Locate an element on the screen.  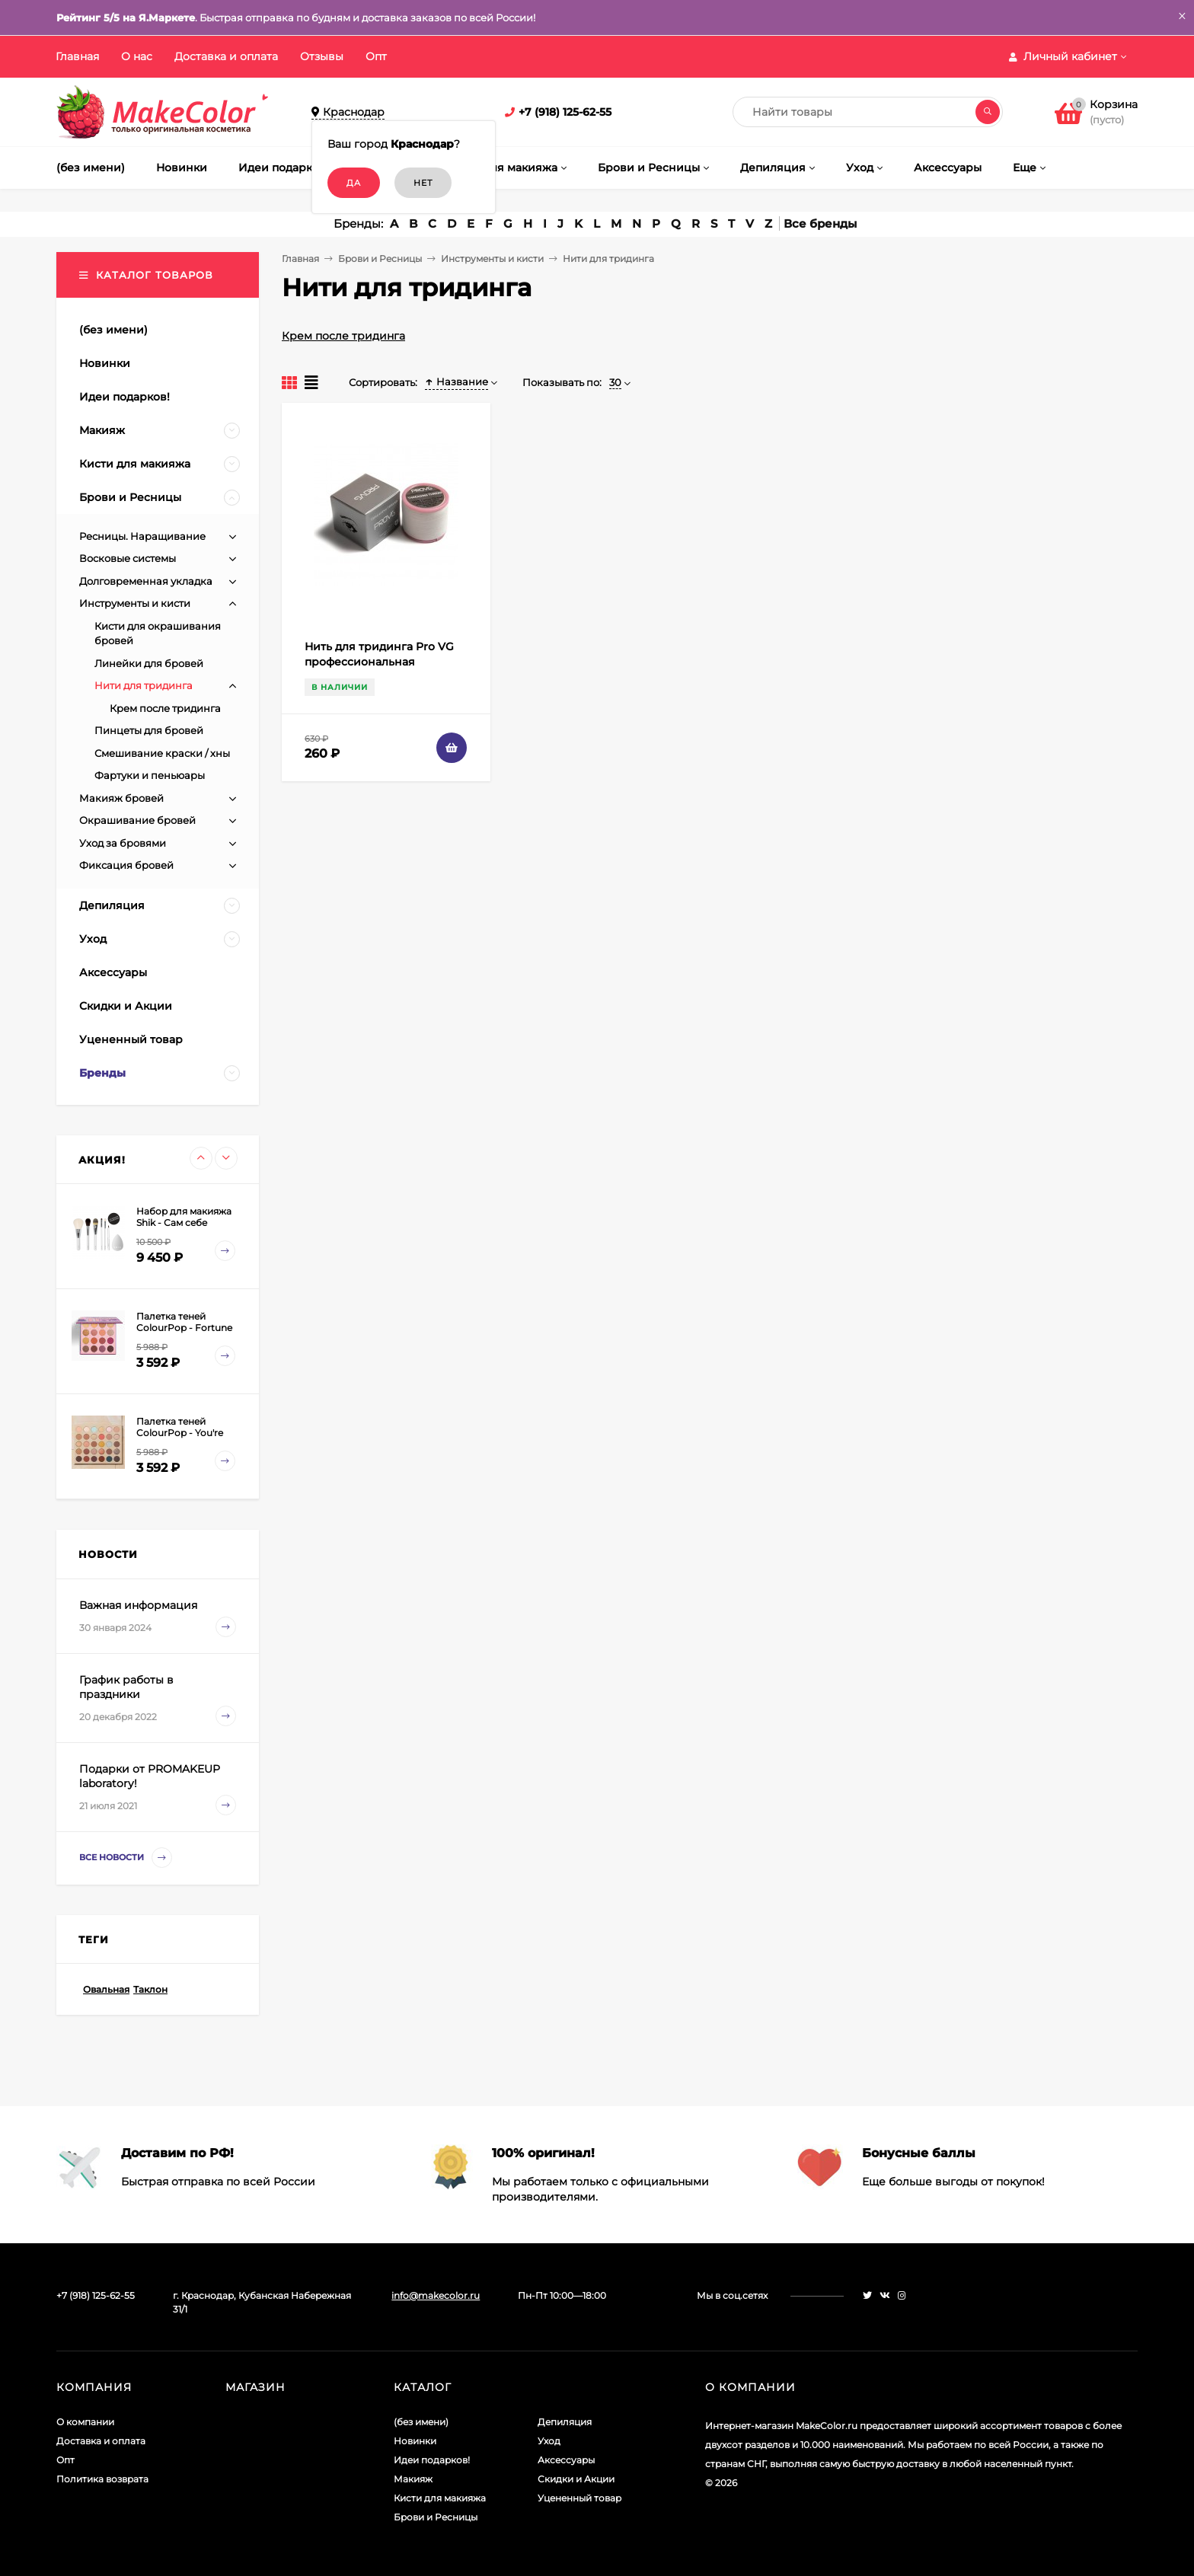
Опт is located at coordinates (376, 56).